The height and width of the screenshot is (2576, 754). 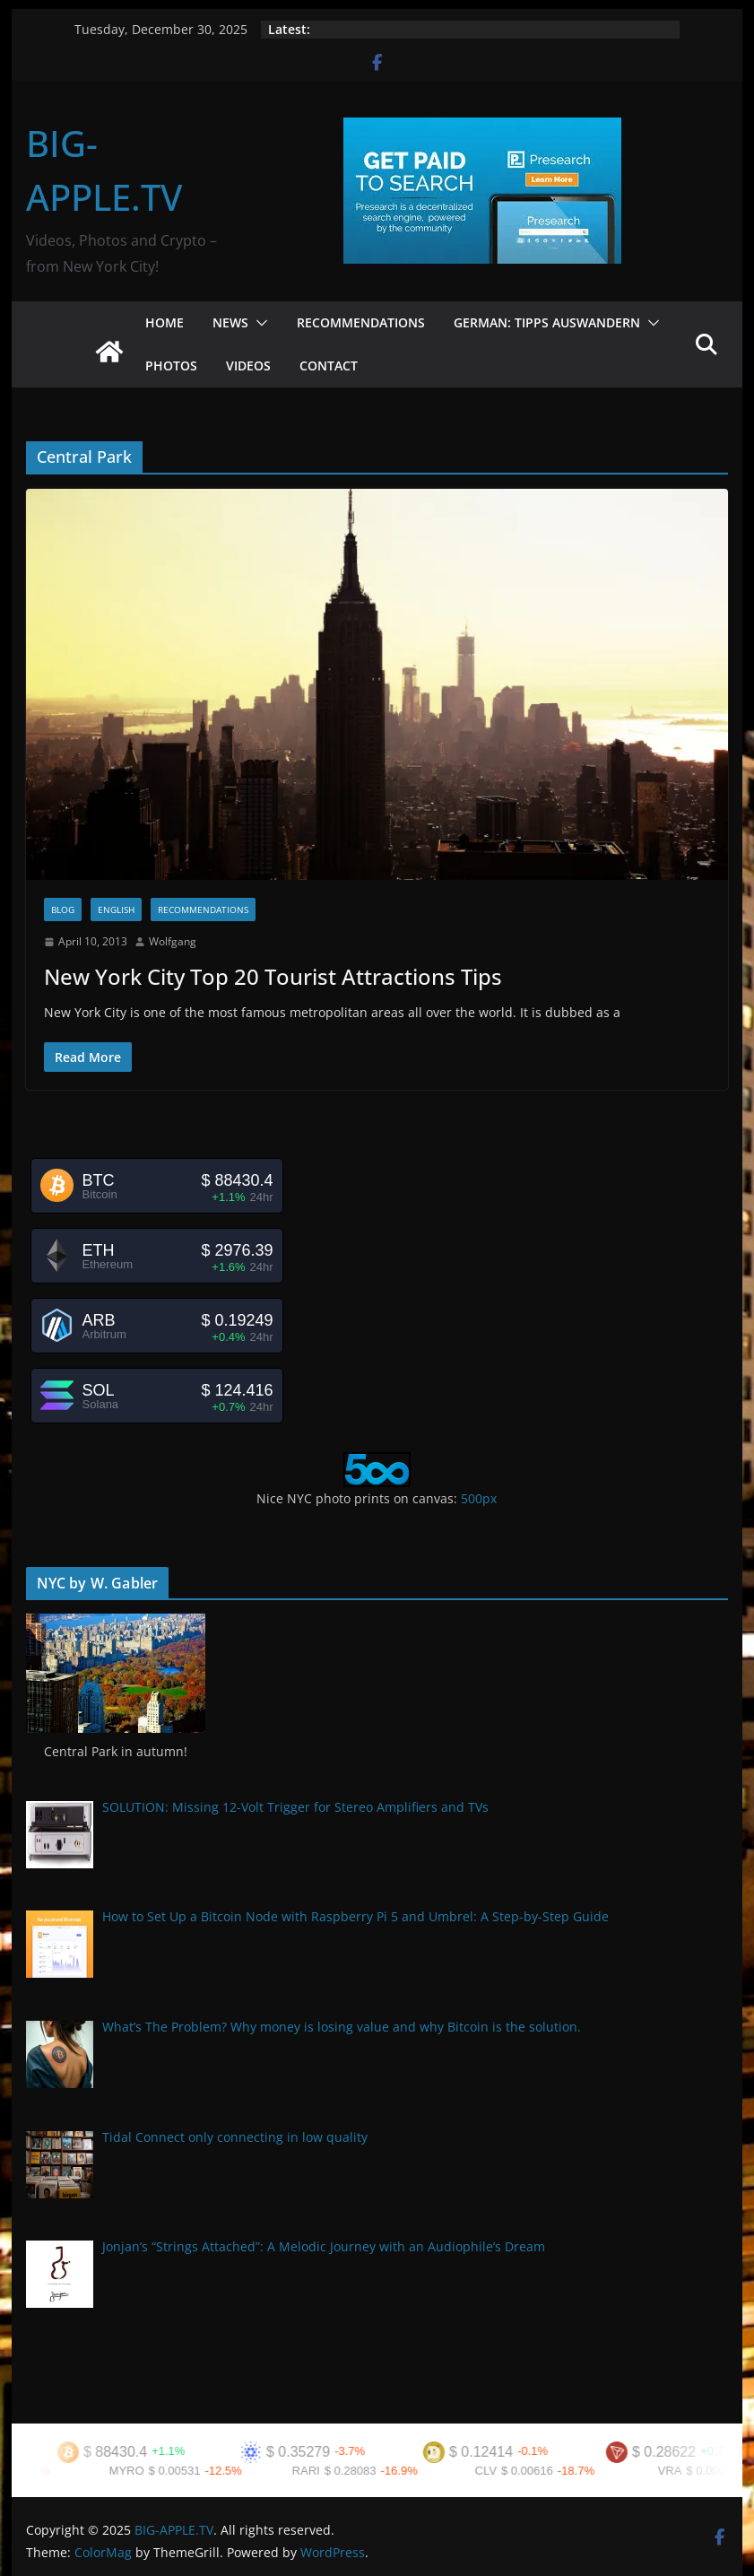 What do you see at coordinates (361, 322) in the screenshot?
I see `Recommendations` at bounding box center [361, 322].